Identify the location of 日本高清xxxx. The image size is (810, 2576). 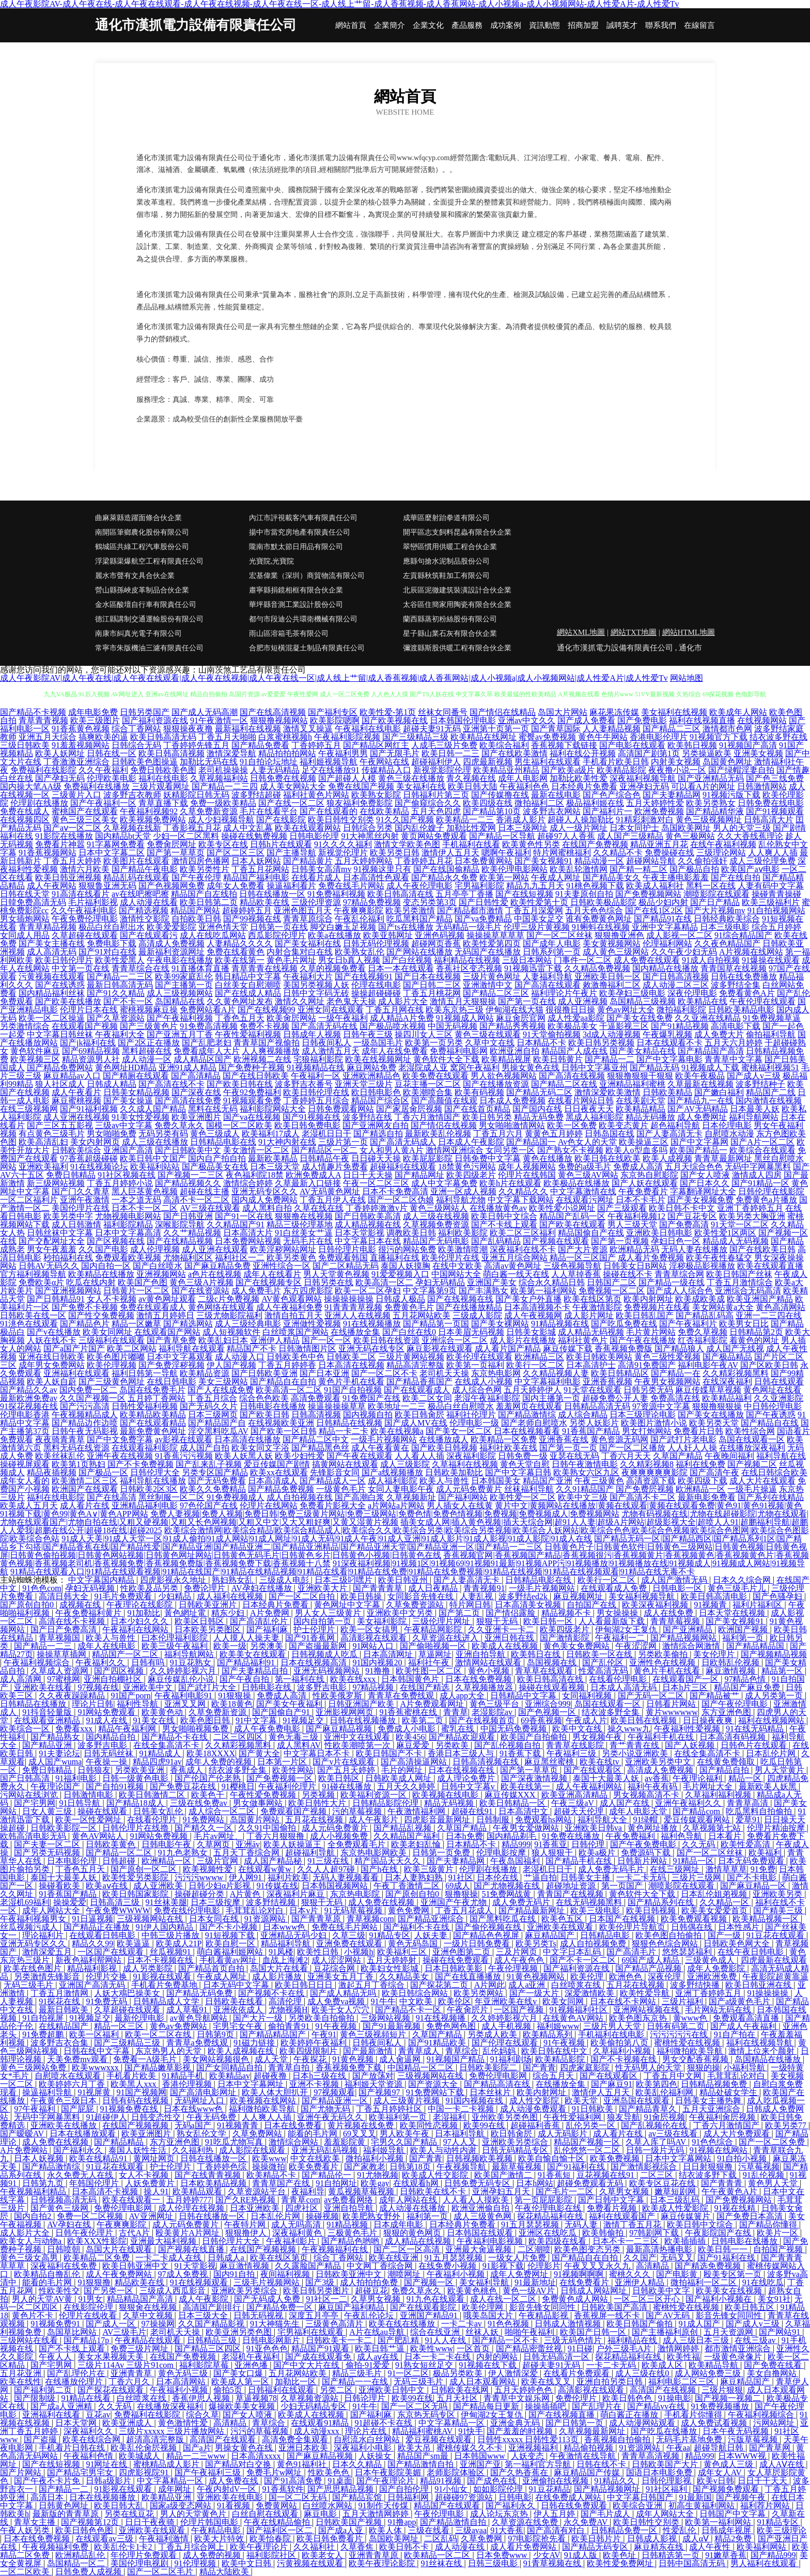
(257, 2456).